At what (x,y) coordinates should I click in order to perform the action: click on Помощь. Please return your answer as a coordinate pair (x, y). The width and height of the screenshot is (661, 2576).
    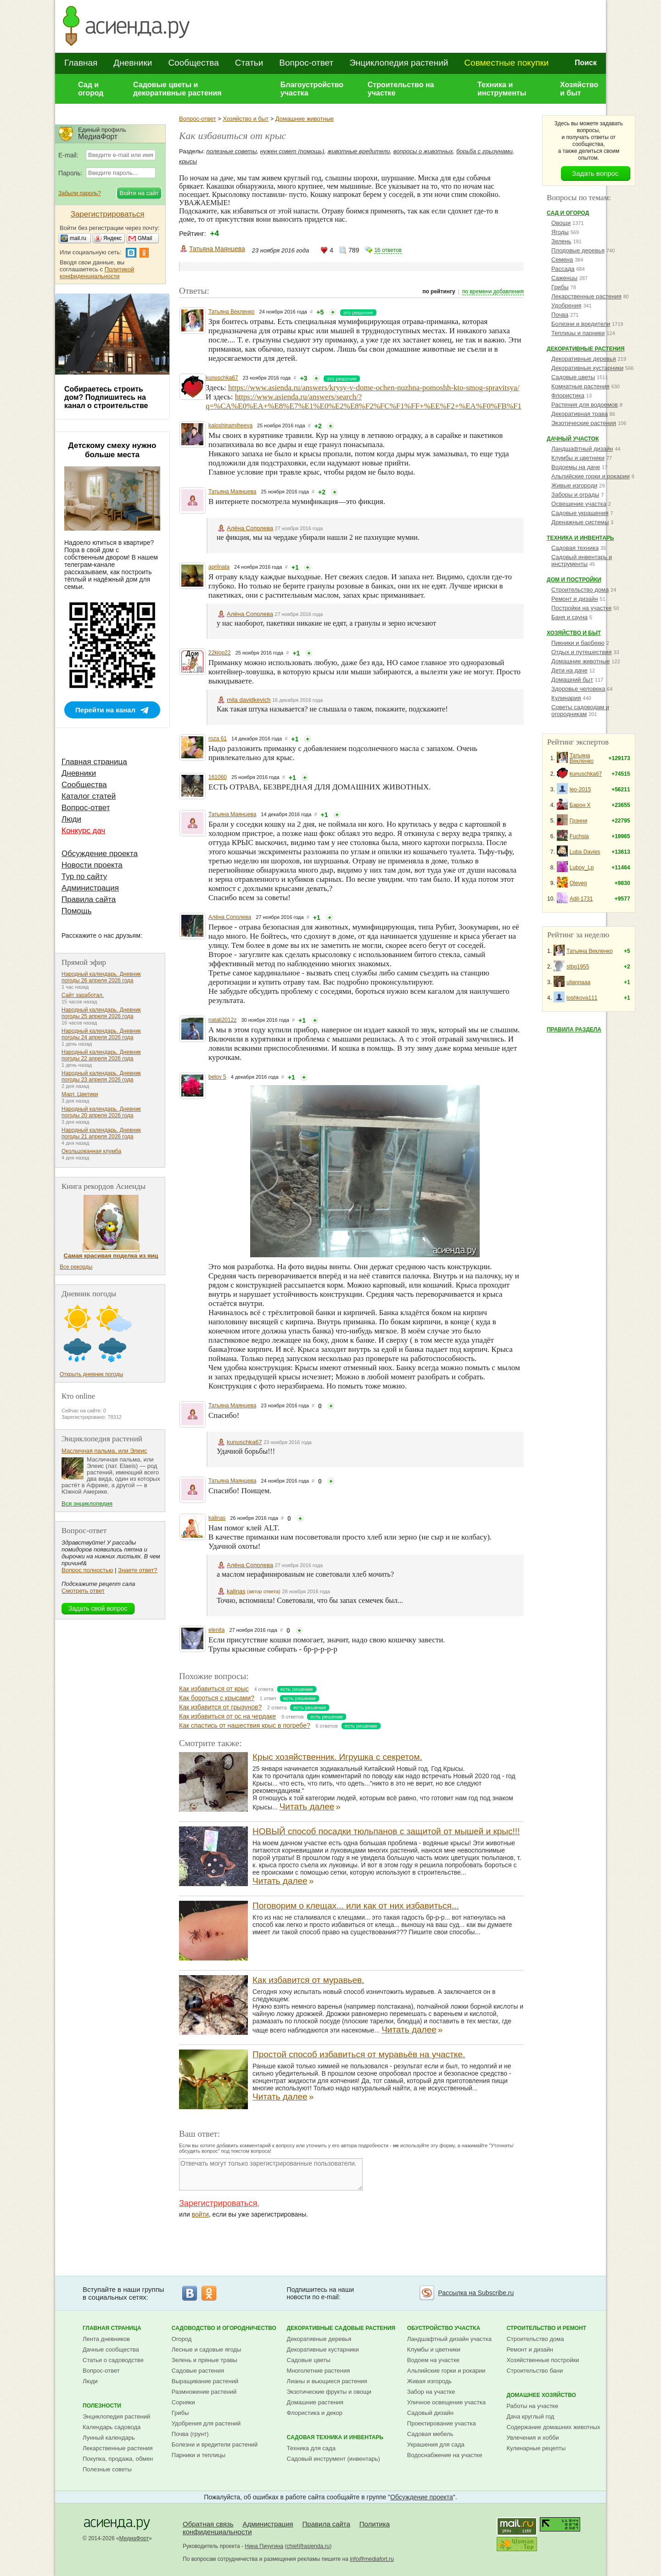
    Looking at the image, I should click on (77, 911).